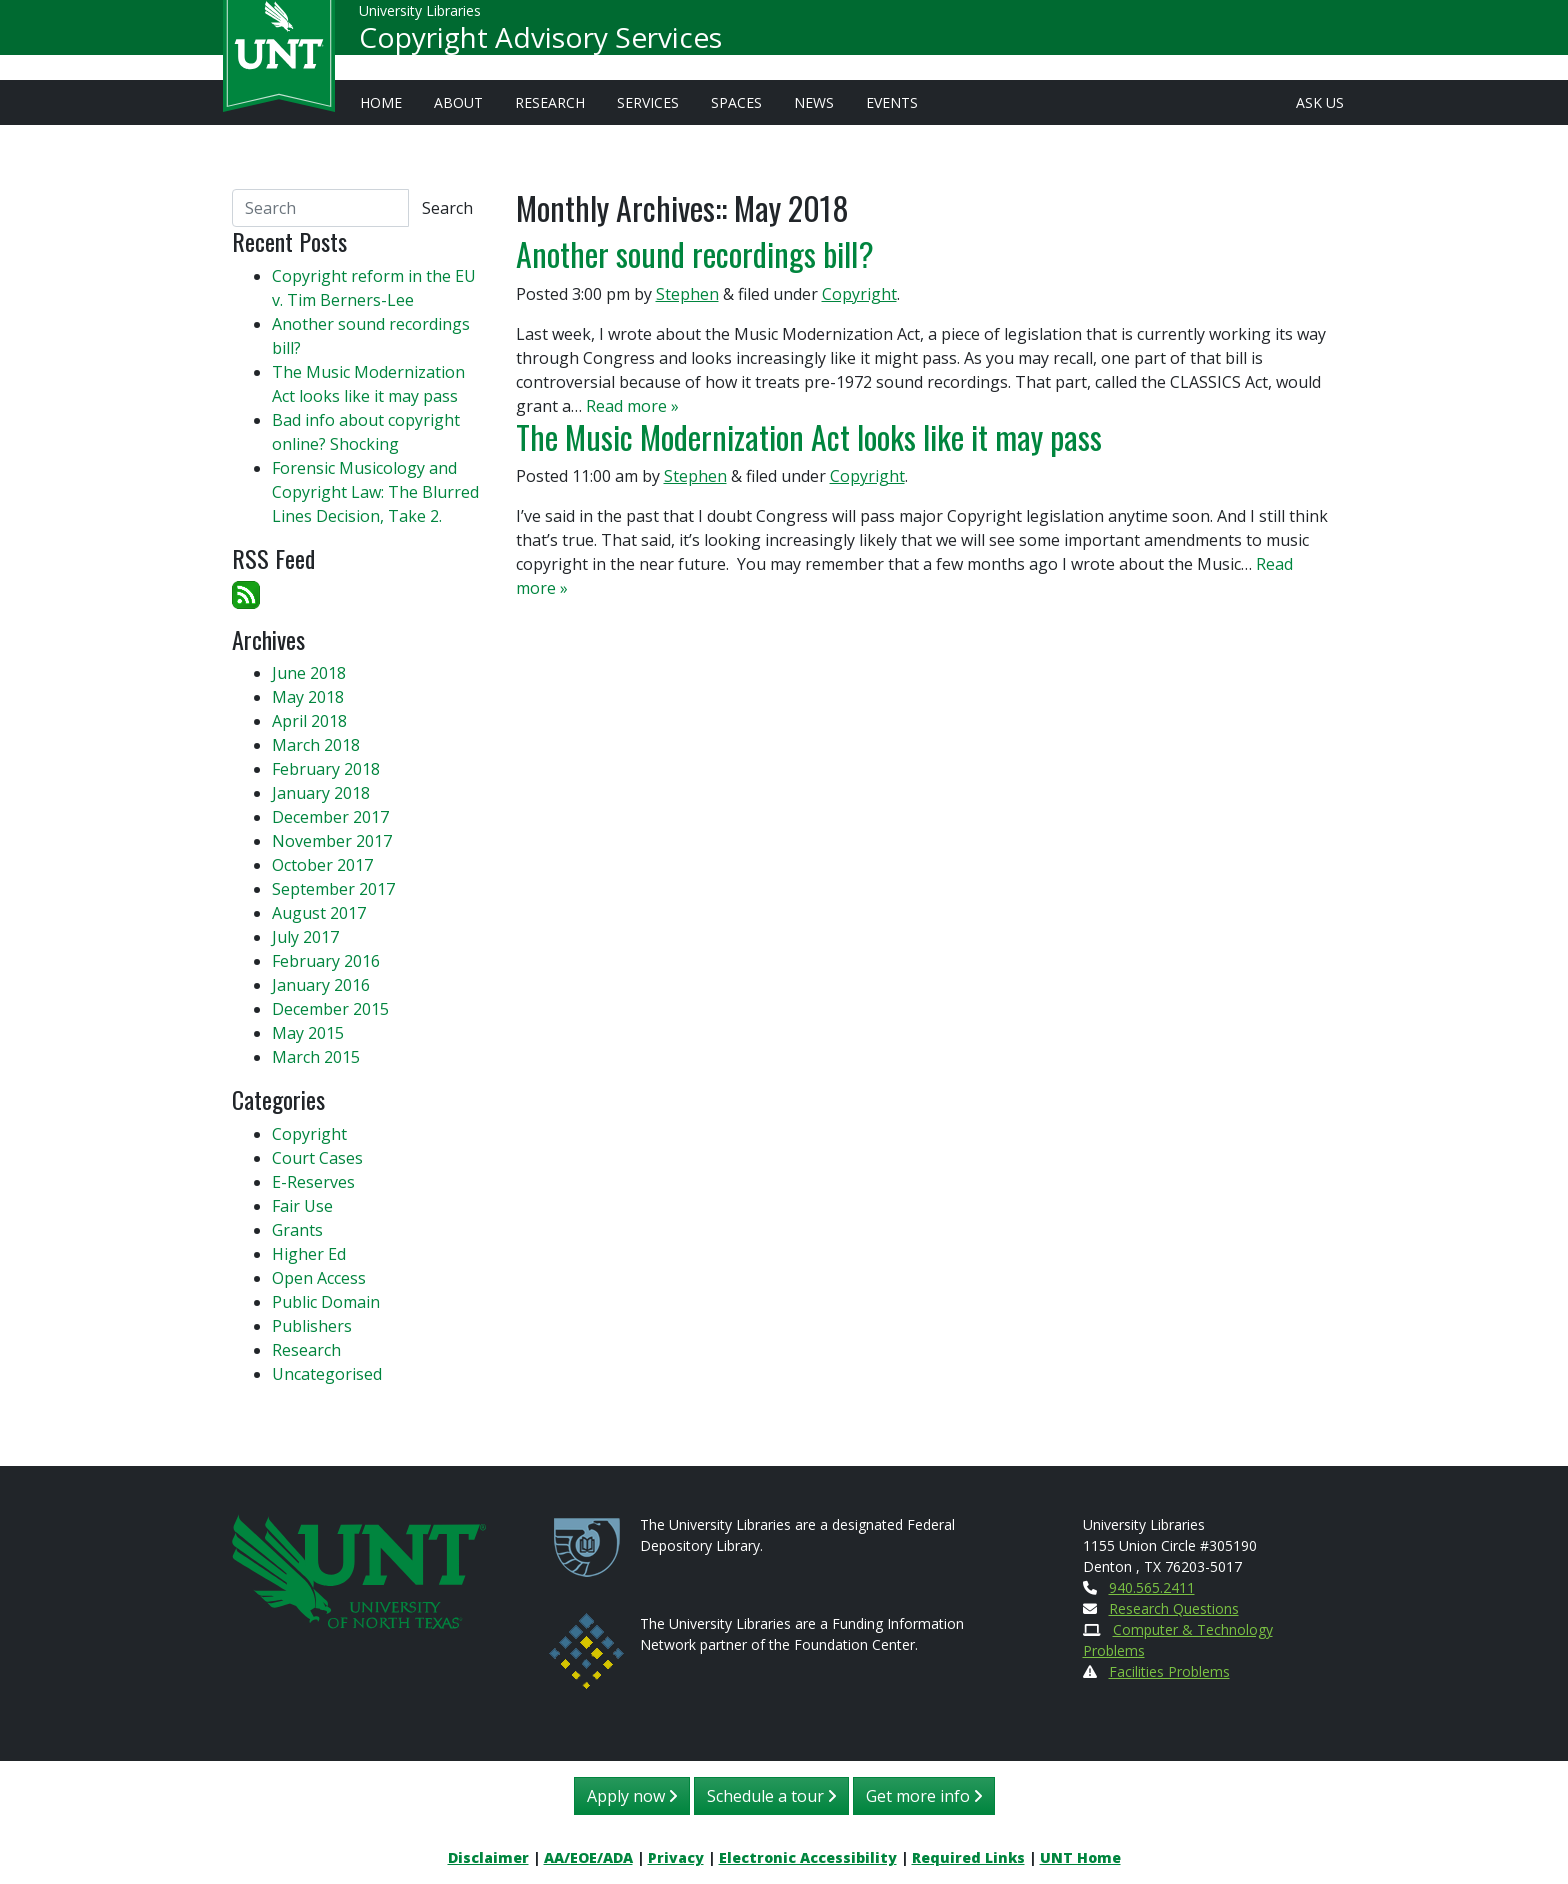 The image size is (1568, 1884). Describe the element at coordinates (316, 1057) in the screenshot. I see `March 2015` at that location.